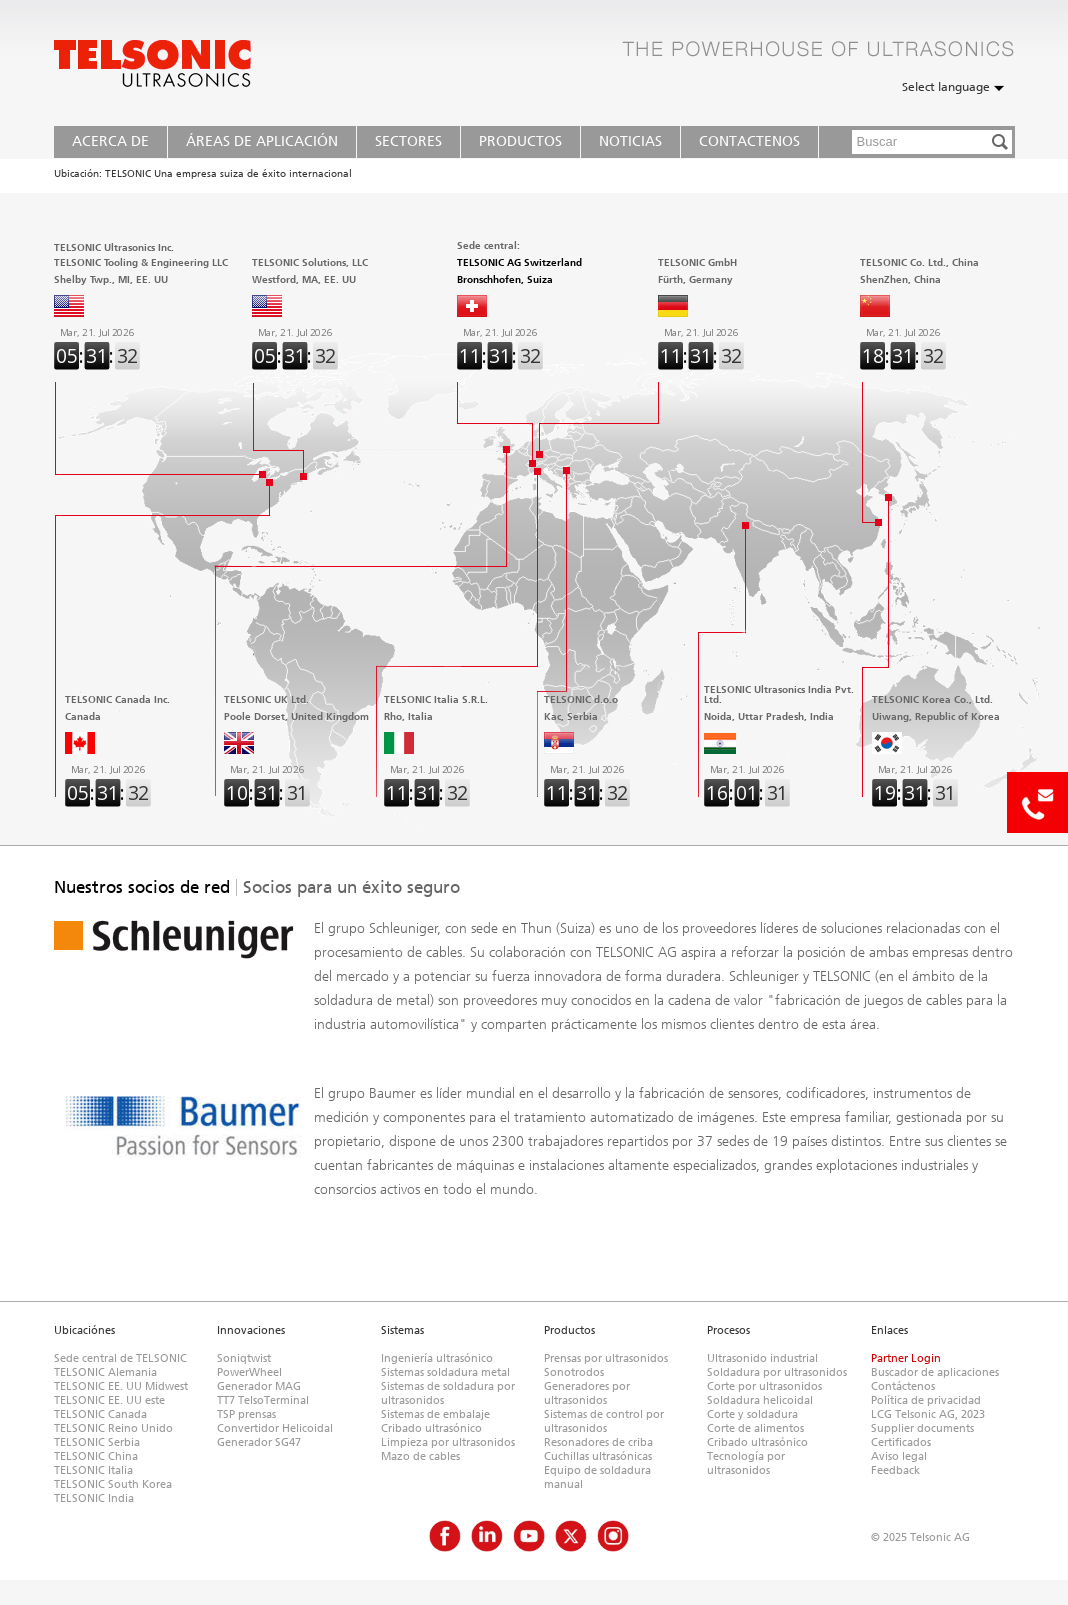  Describe the element at coordinates (408, 141) in the screenshot. I see `Sectores` at that location.